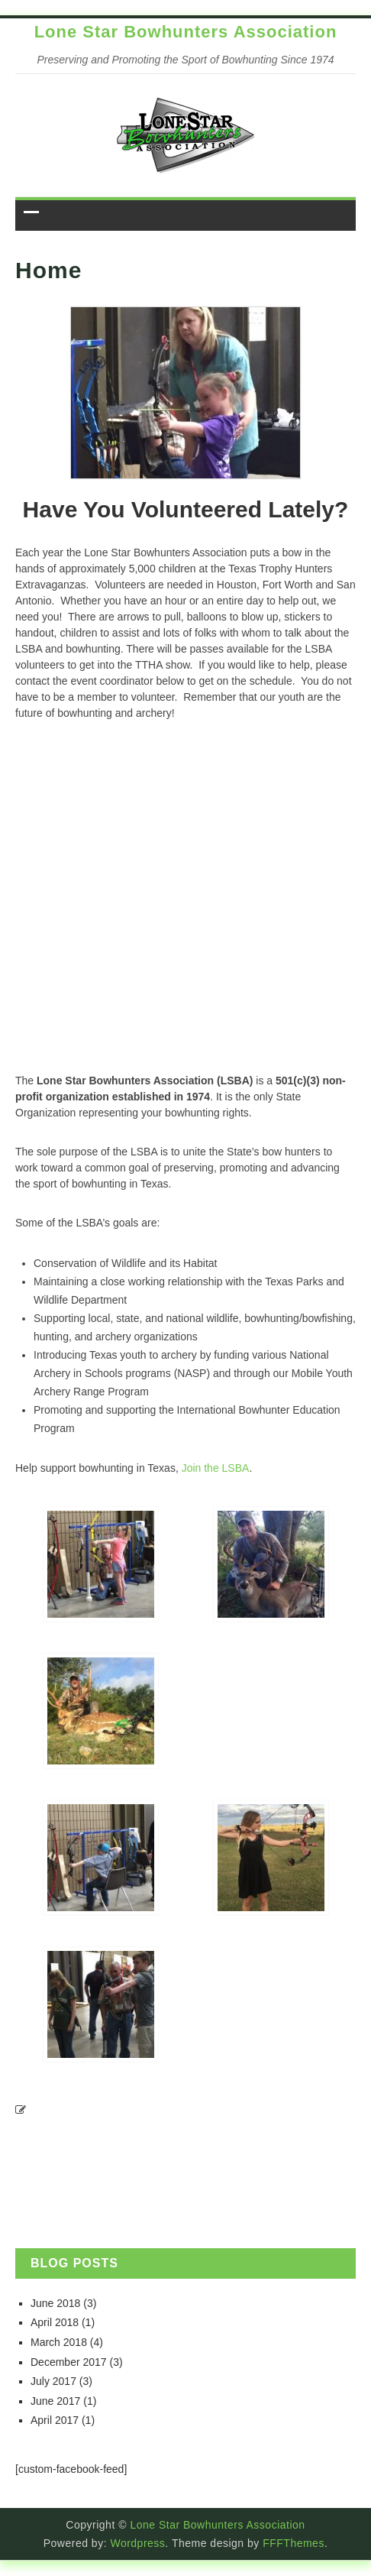  Describe the element at coordinates (55, 2322) in the screenshot. I see `April 2018` at that location.